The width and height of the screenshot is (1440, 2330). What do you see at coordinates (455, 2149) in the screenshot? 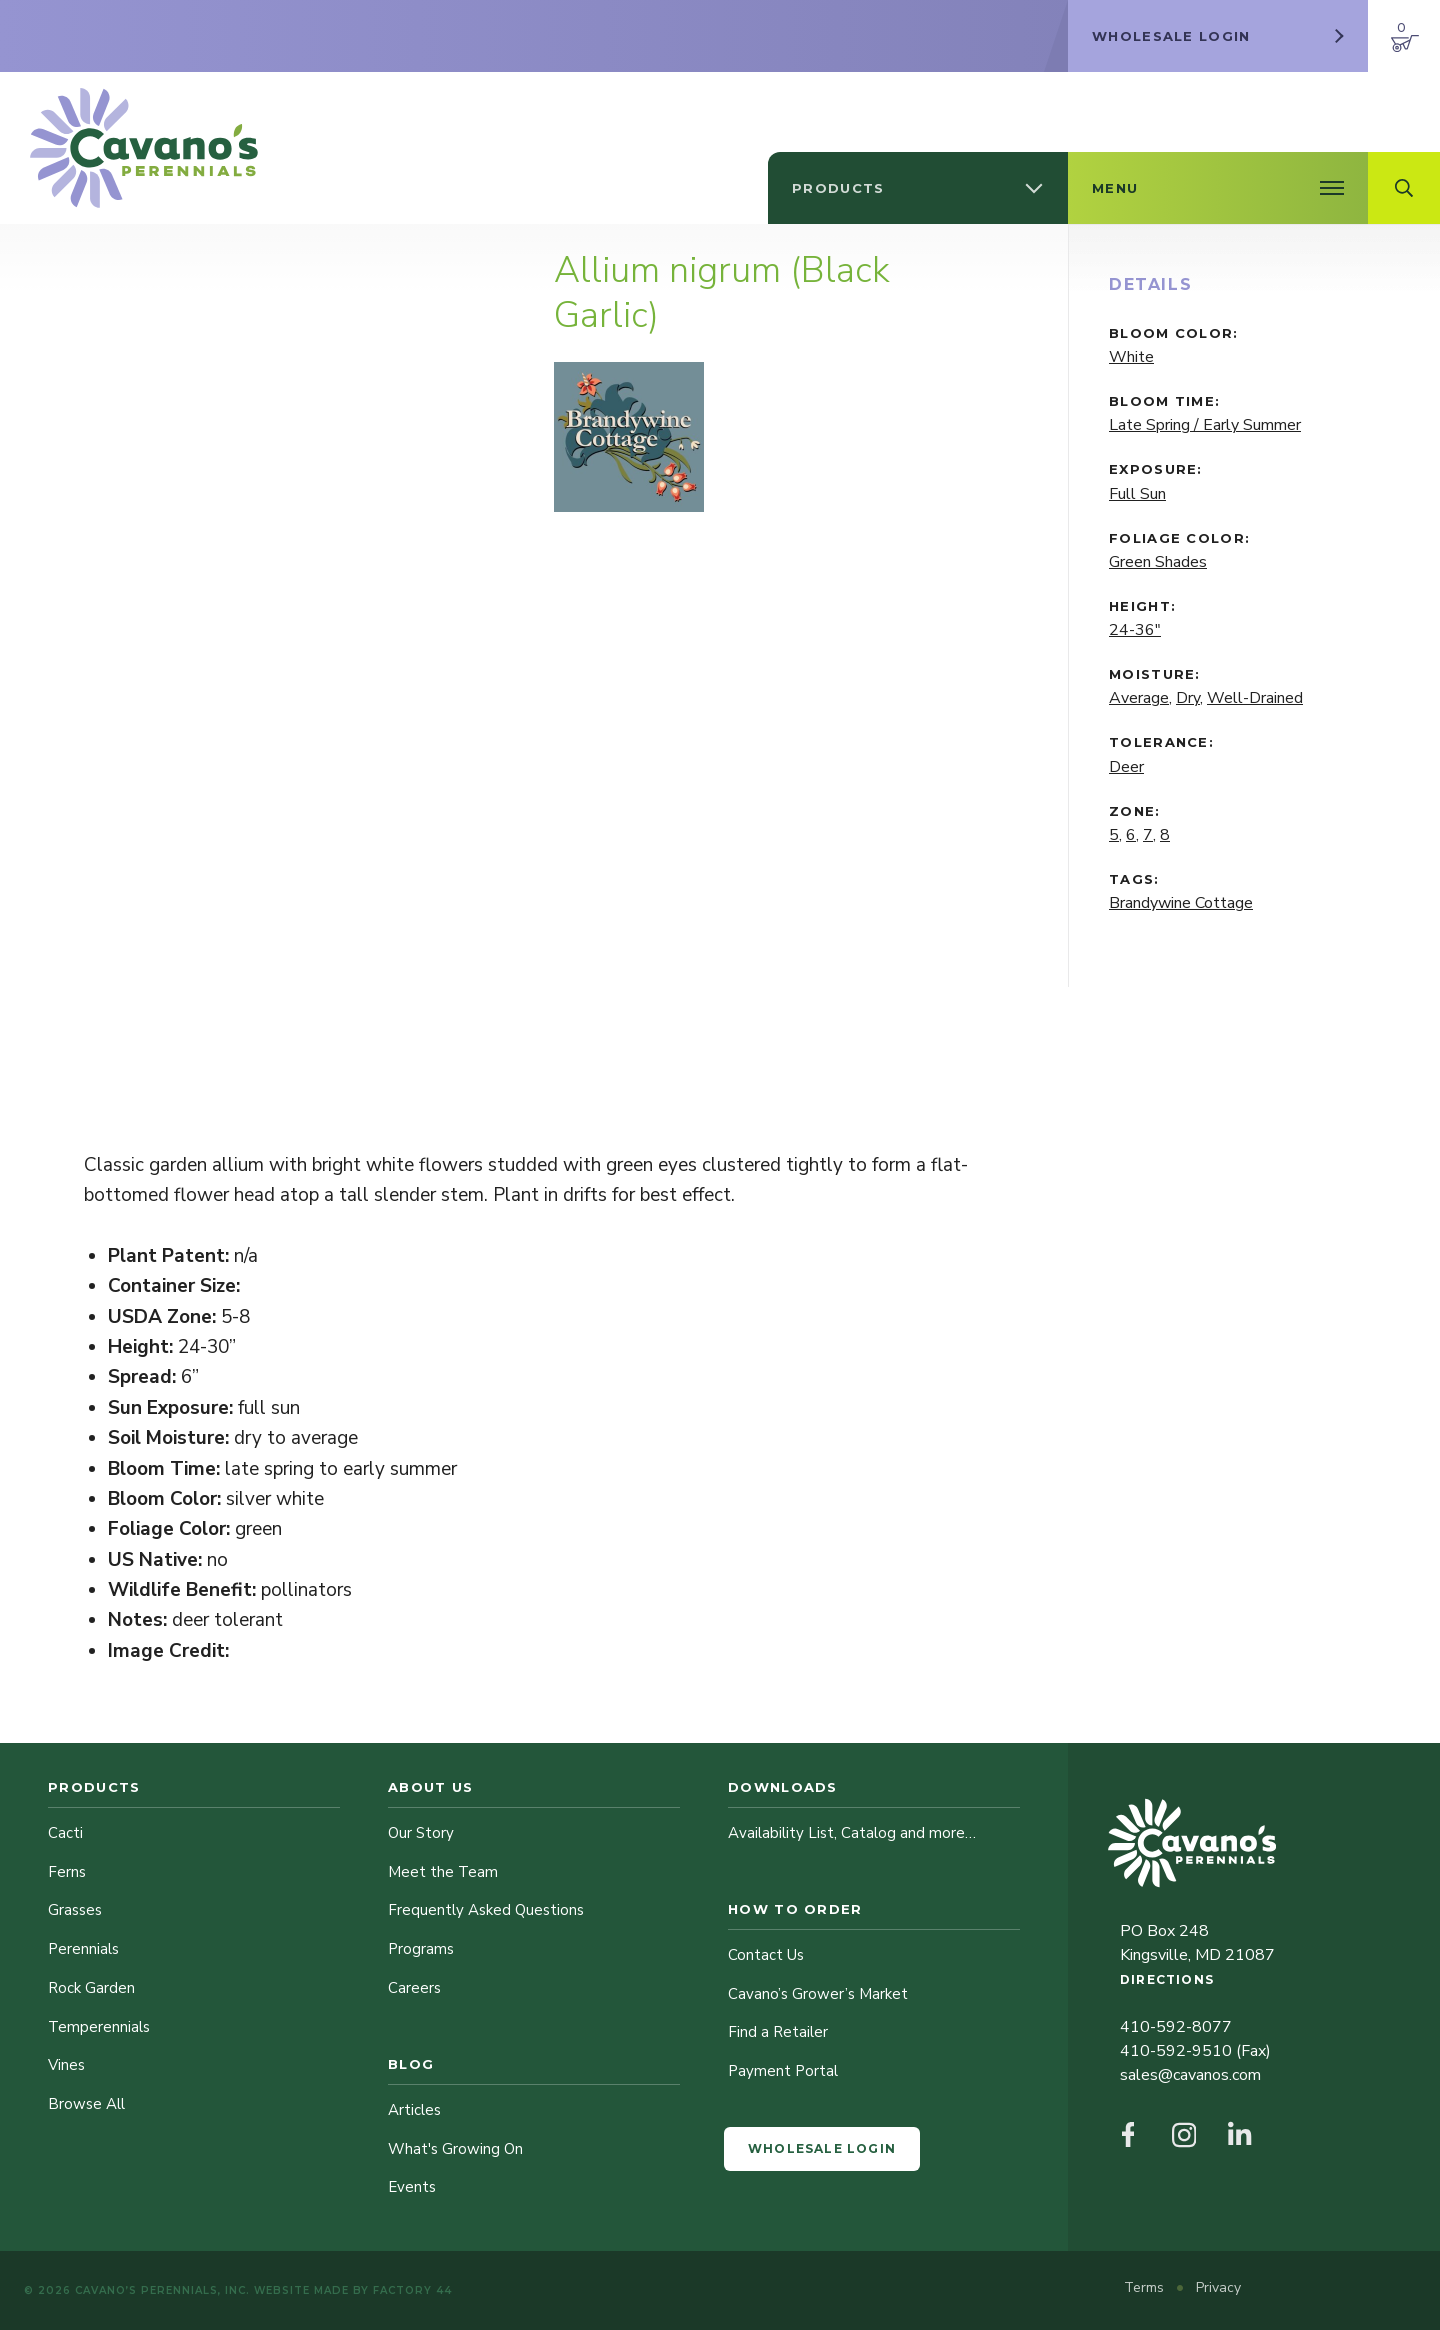
I see `What's Growing On` at bounding box center [455, 2149].